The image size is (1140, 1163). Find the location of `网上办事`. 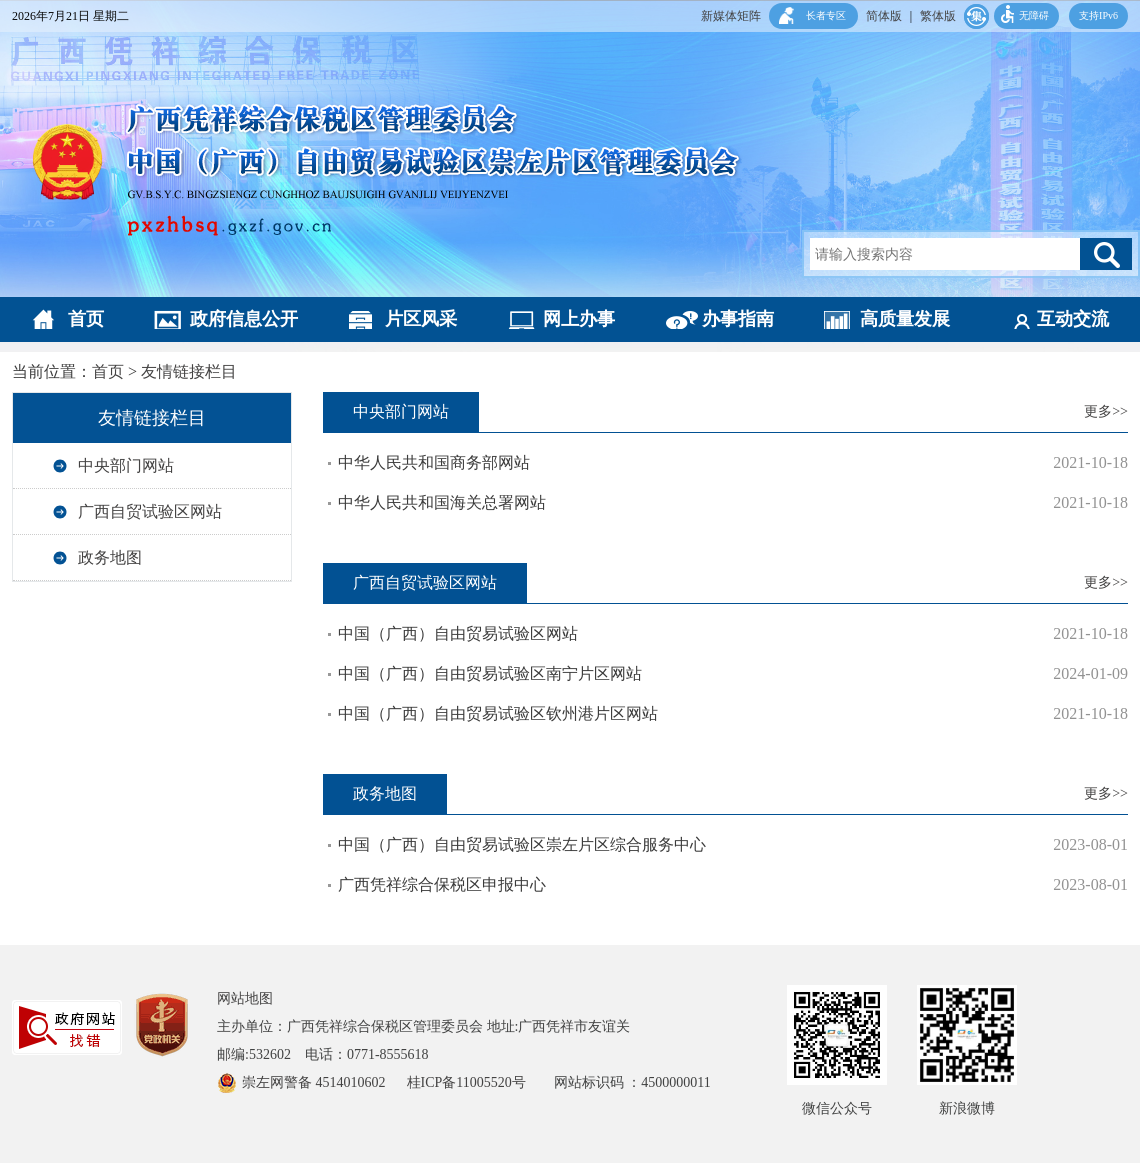

网上办事 is located at coordinates (579, 319).